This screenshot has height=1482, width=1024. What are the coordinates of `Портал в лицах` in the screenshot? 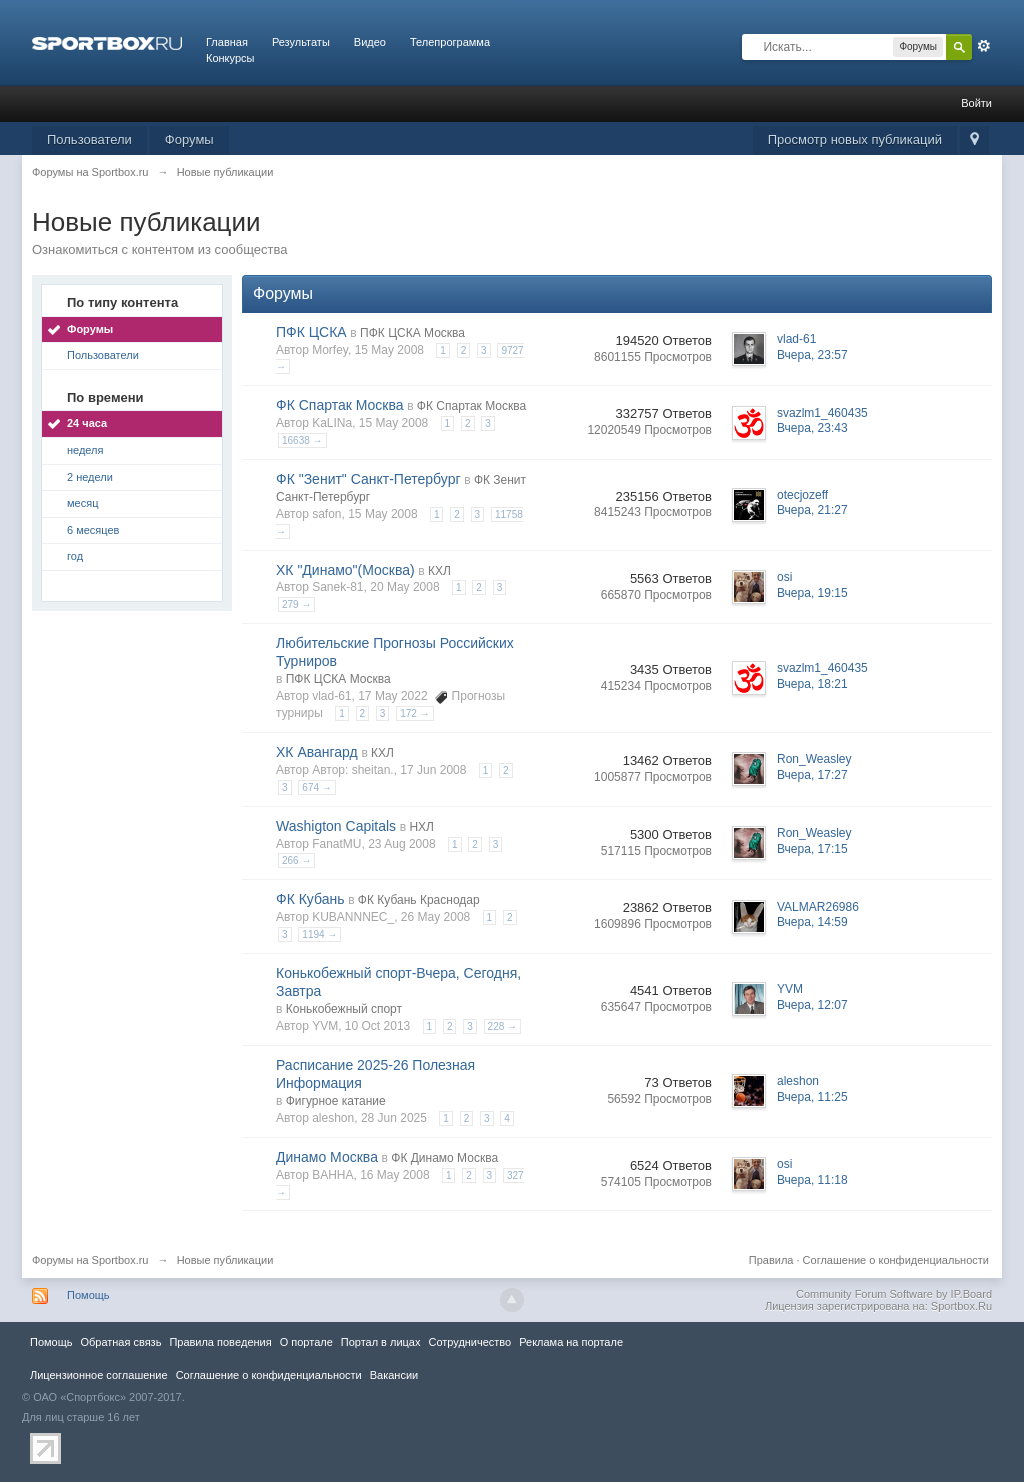 It's located at (381, 1342).